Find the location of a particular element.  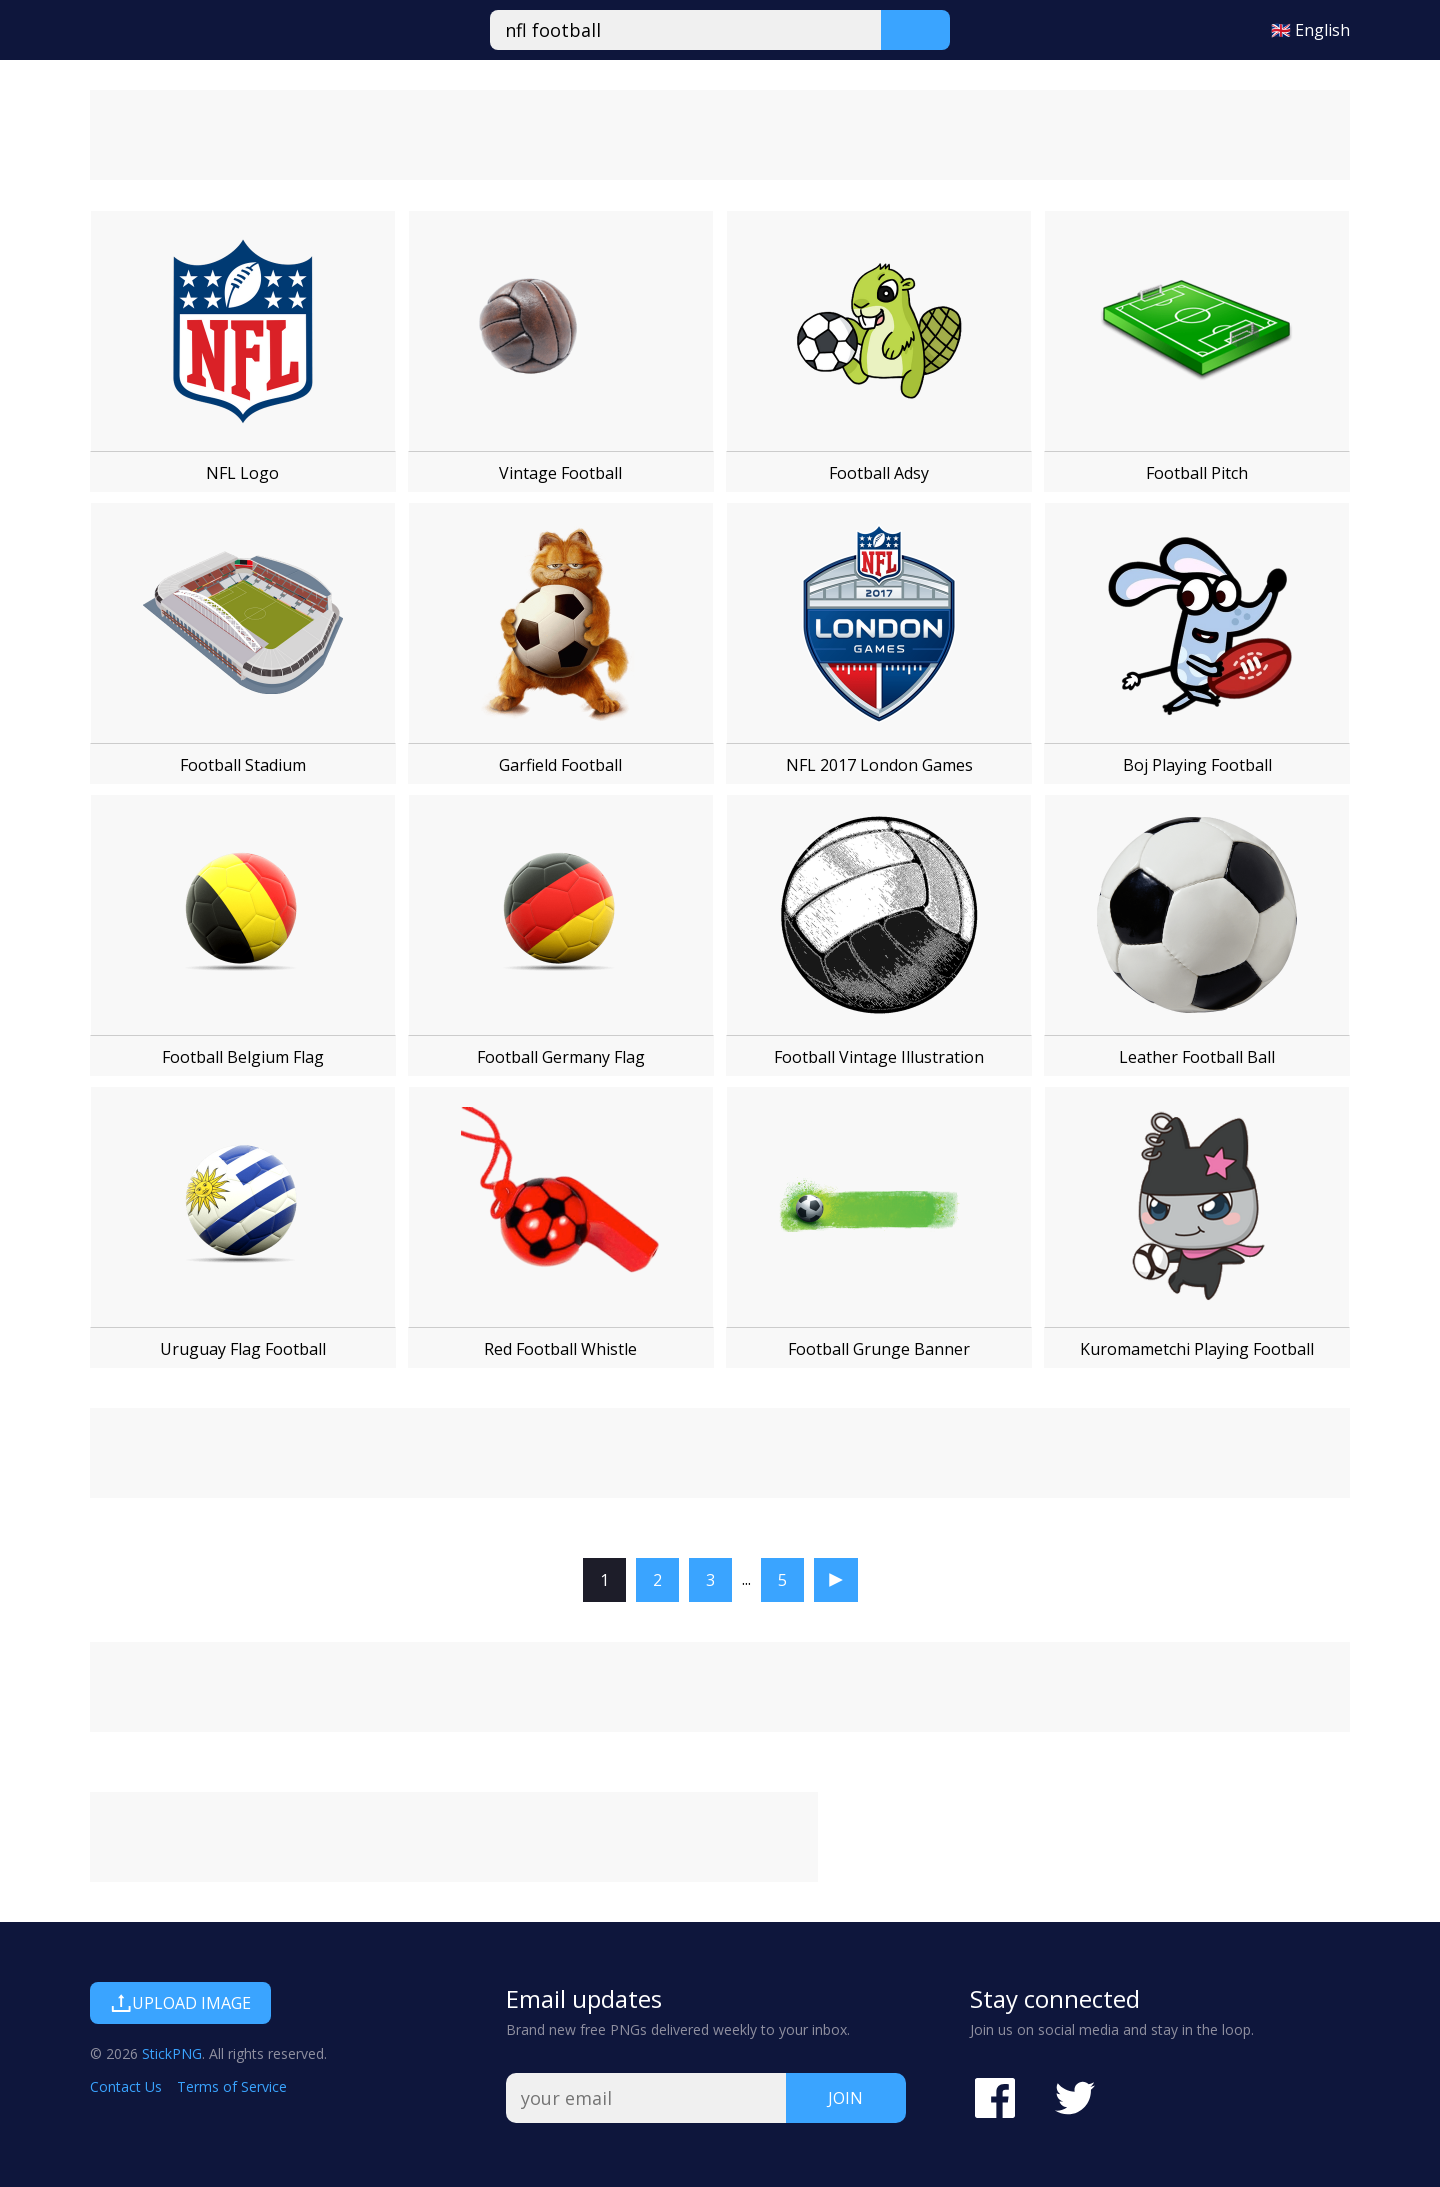

StickPNG is located at coordinates (172, 2053).